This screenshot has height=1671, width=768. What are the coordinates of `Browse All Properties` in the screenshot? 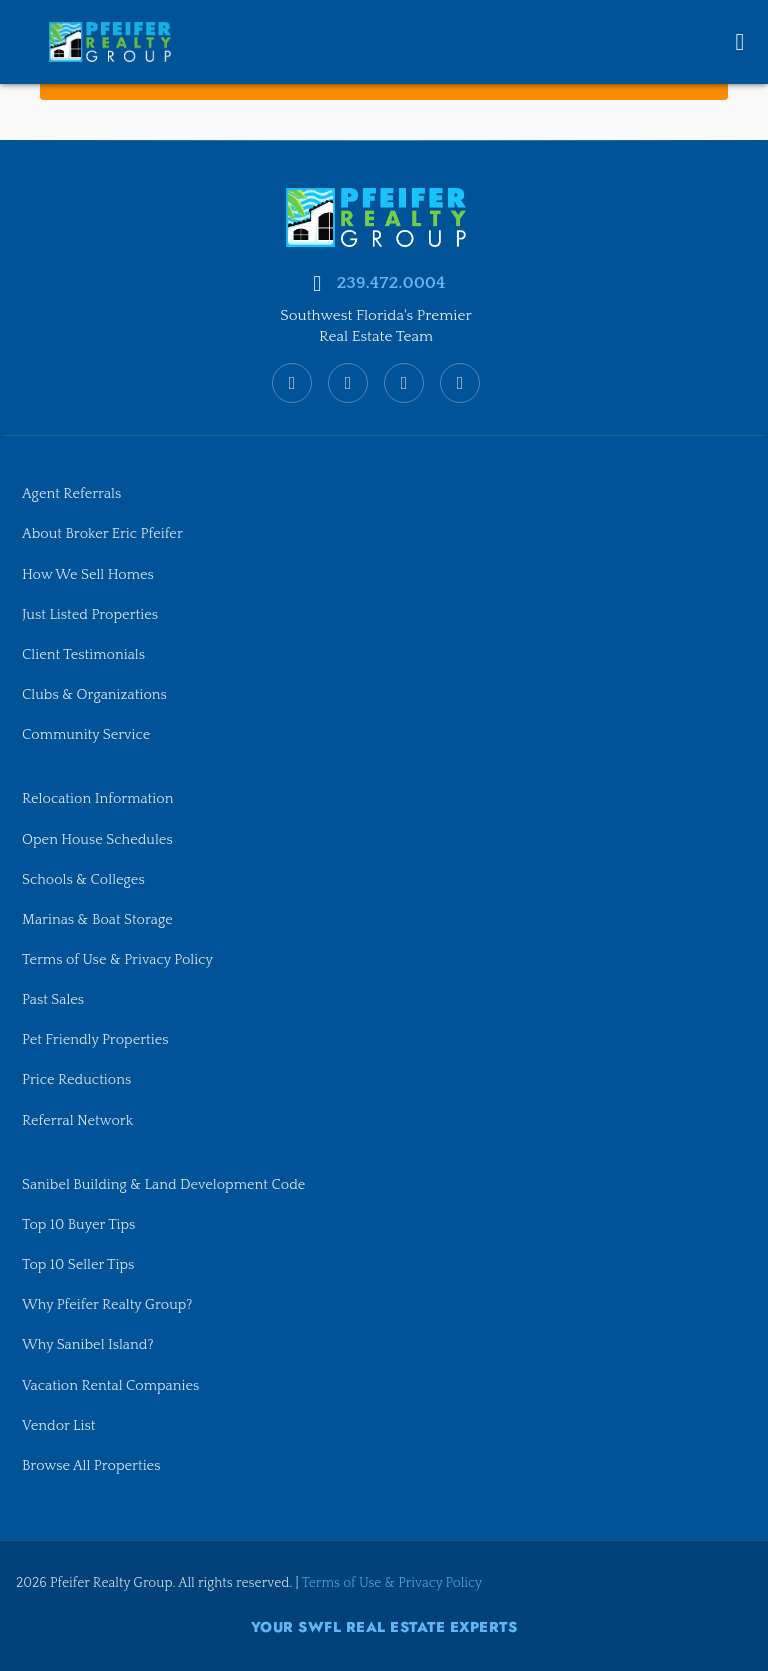 It's located at (91, 1466).